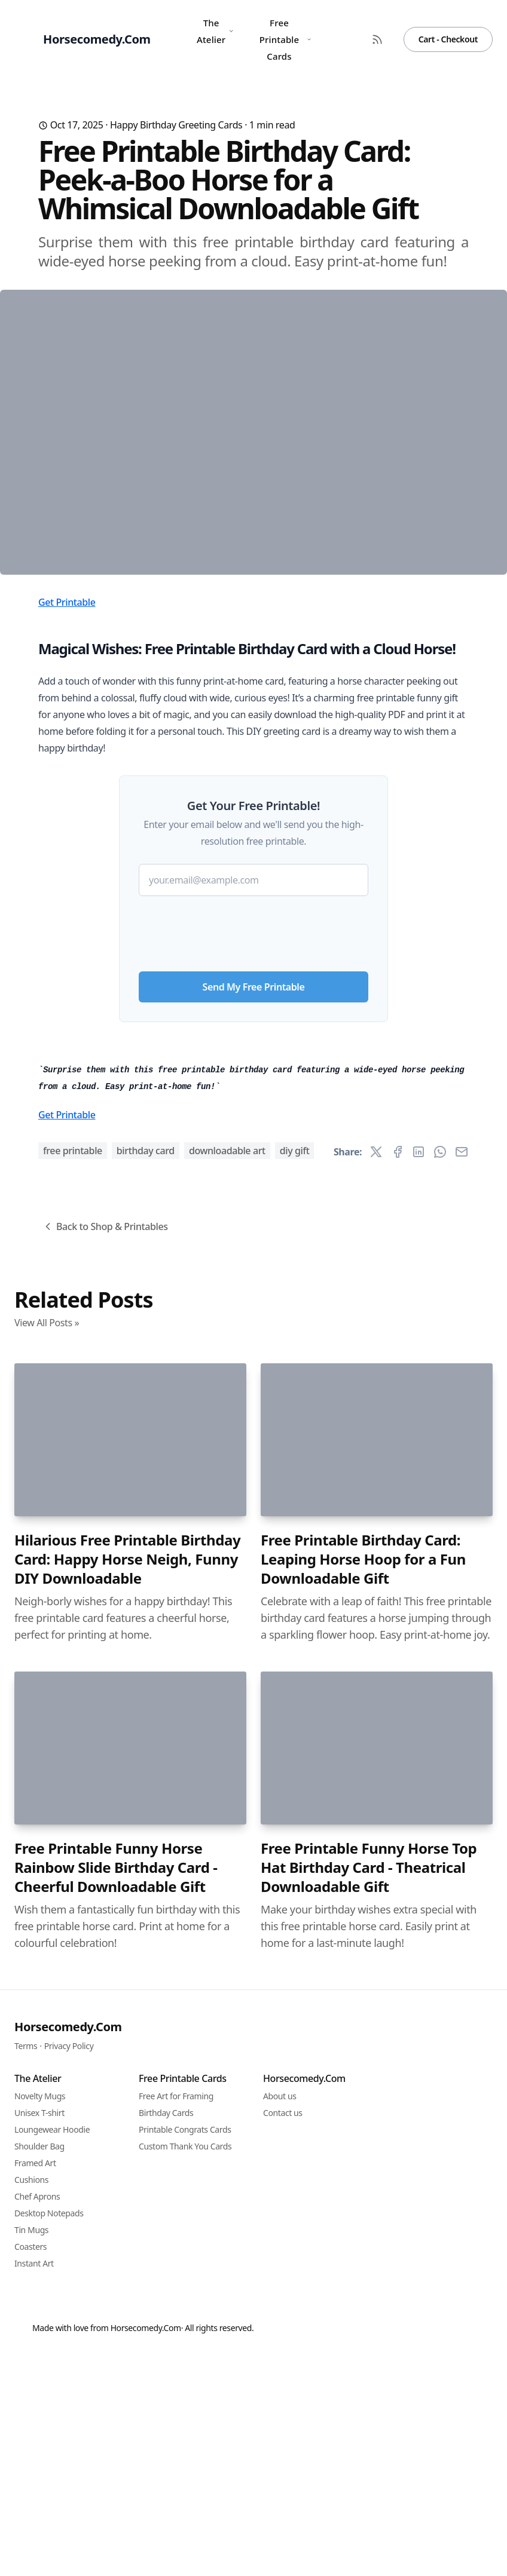  I want to click on Free Printable Birthday Card: Leaping Horse Hoop for a Fun Downloadable Gift, so click(363, 2211).